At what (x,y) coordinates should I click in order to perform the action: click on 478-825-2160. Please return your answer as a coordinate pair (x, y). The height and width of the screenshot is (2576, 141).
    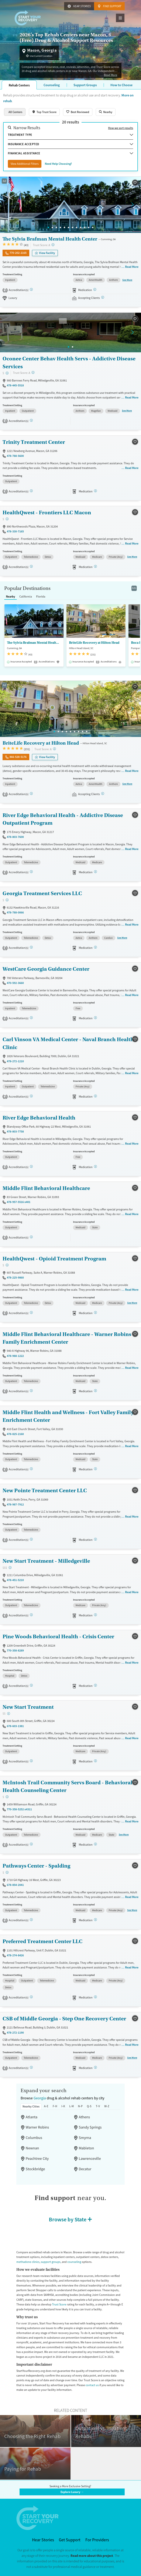
    Looking at the image, I should click on (15, 1434).